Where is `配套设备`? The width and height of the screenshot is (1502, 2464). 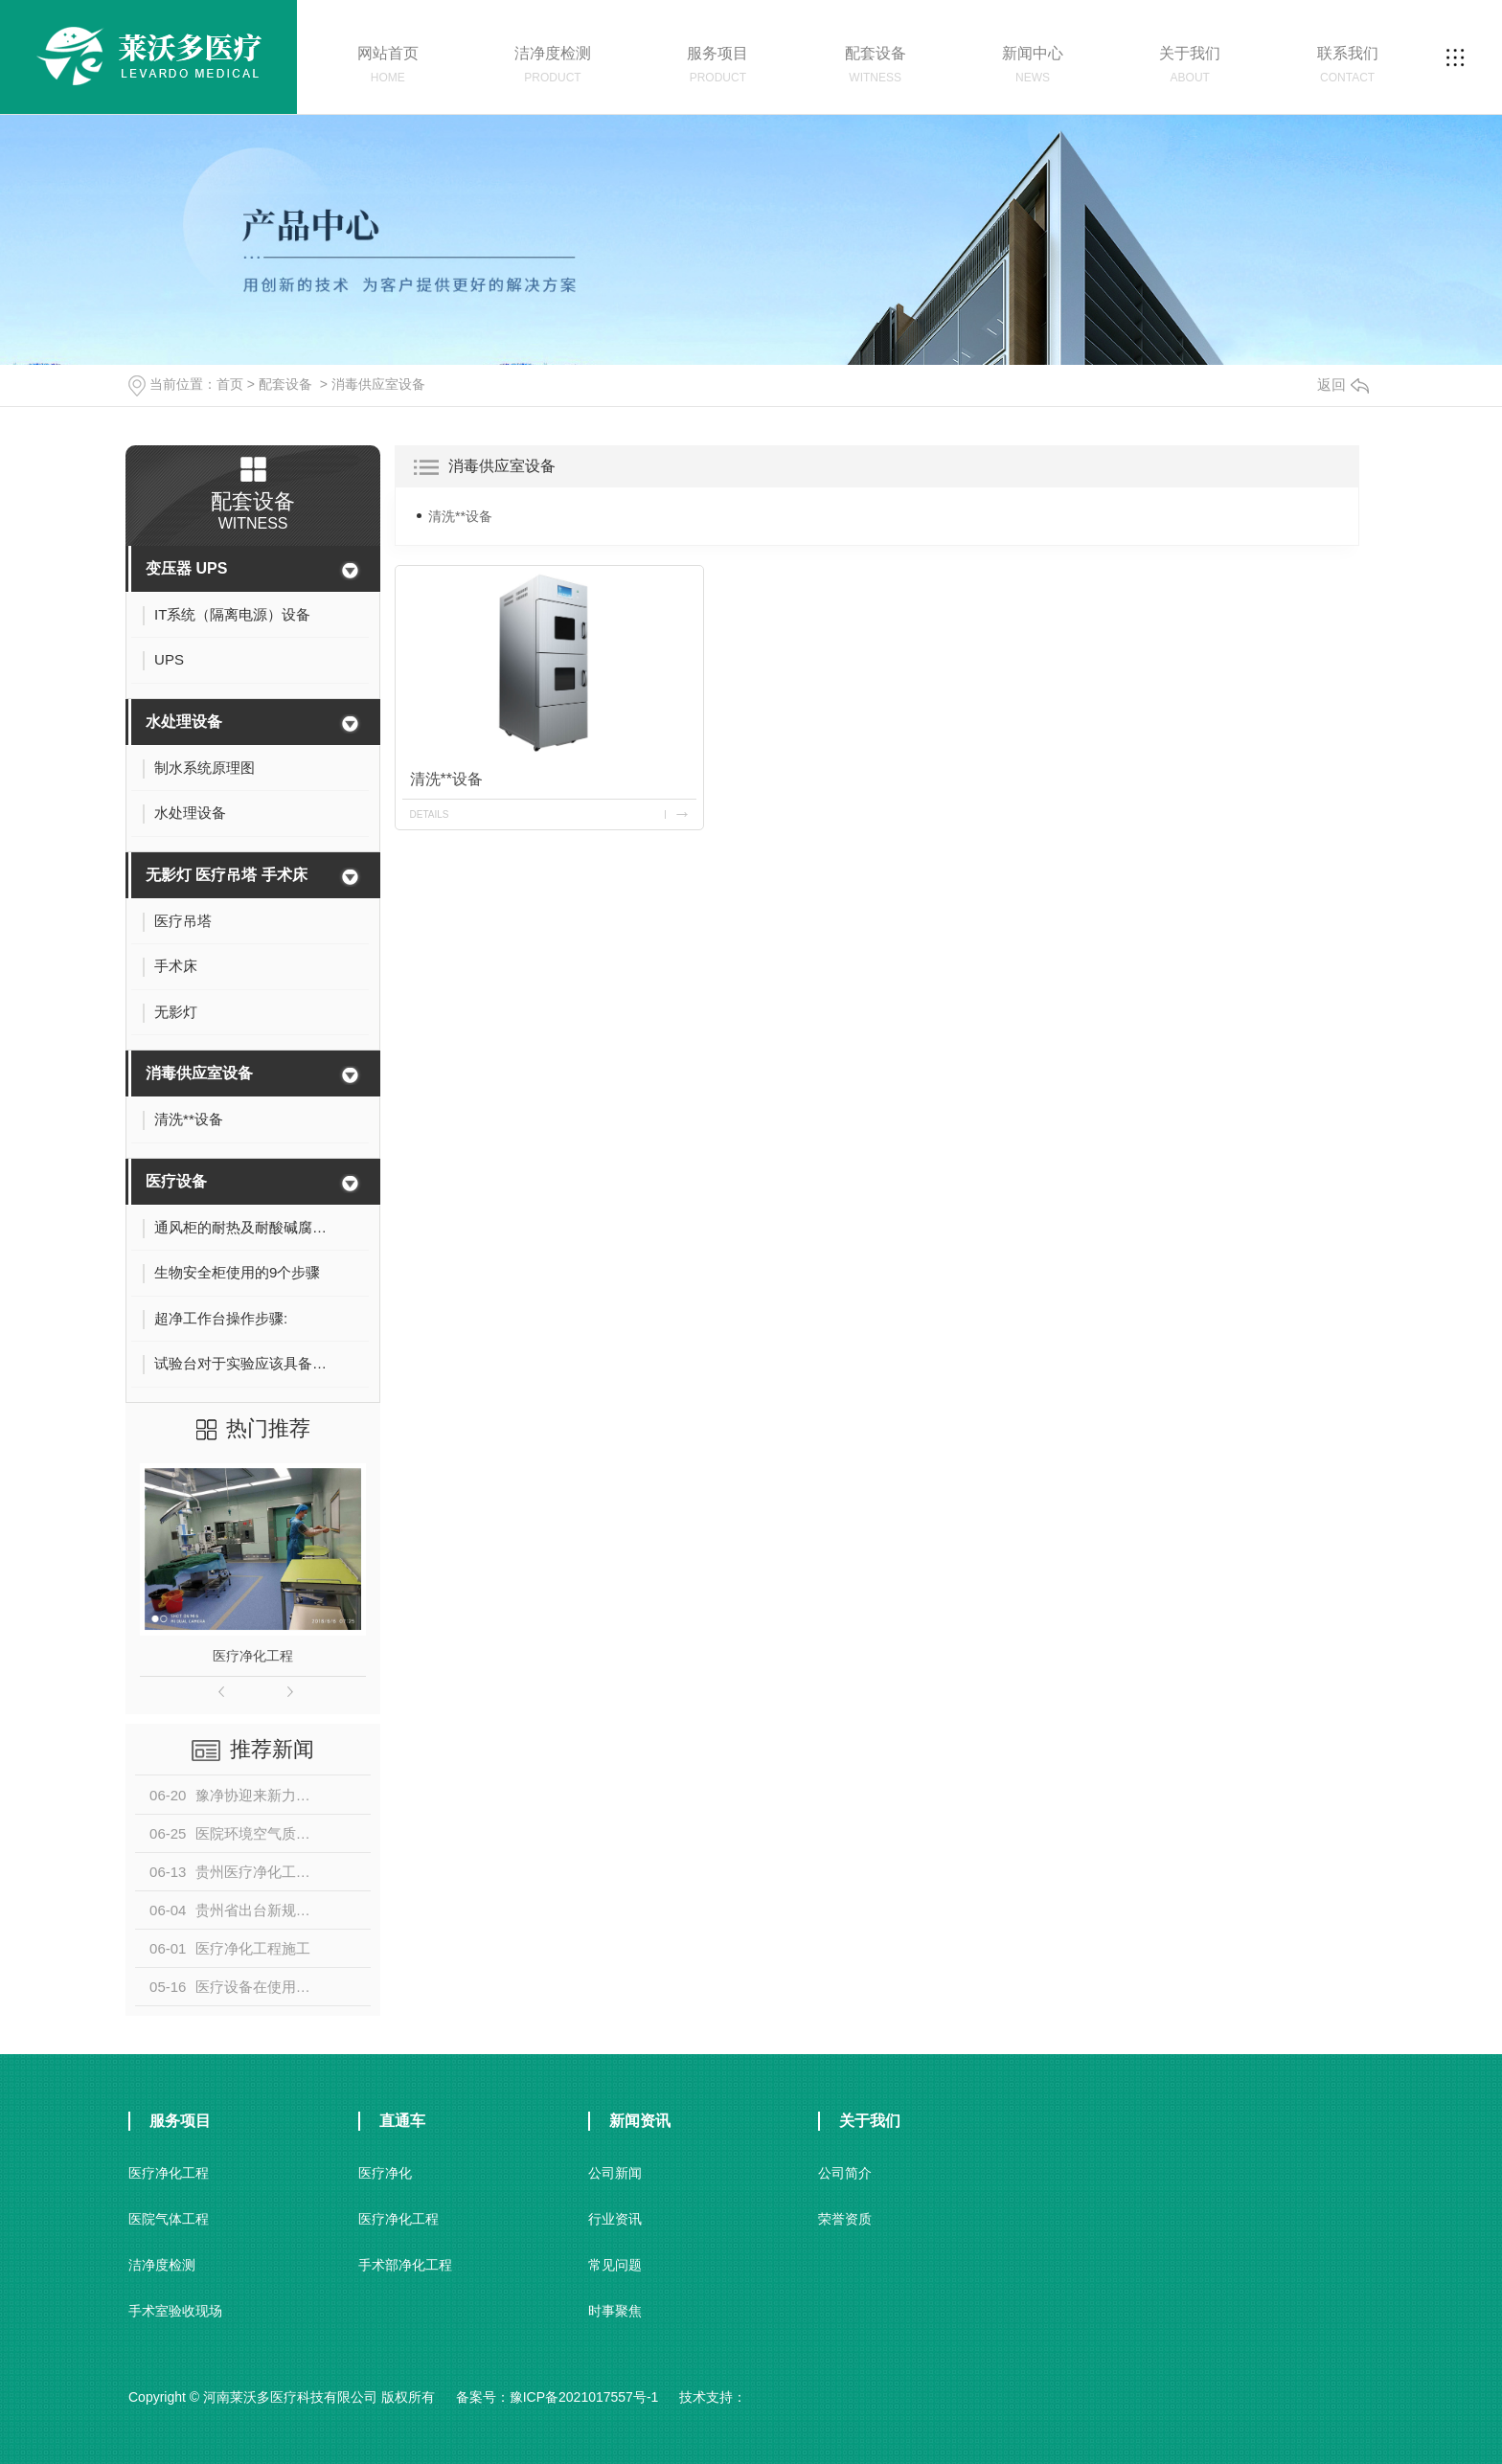
配套设备 is located at coordinates (285, 384).